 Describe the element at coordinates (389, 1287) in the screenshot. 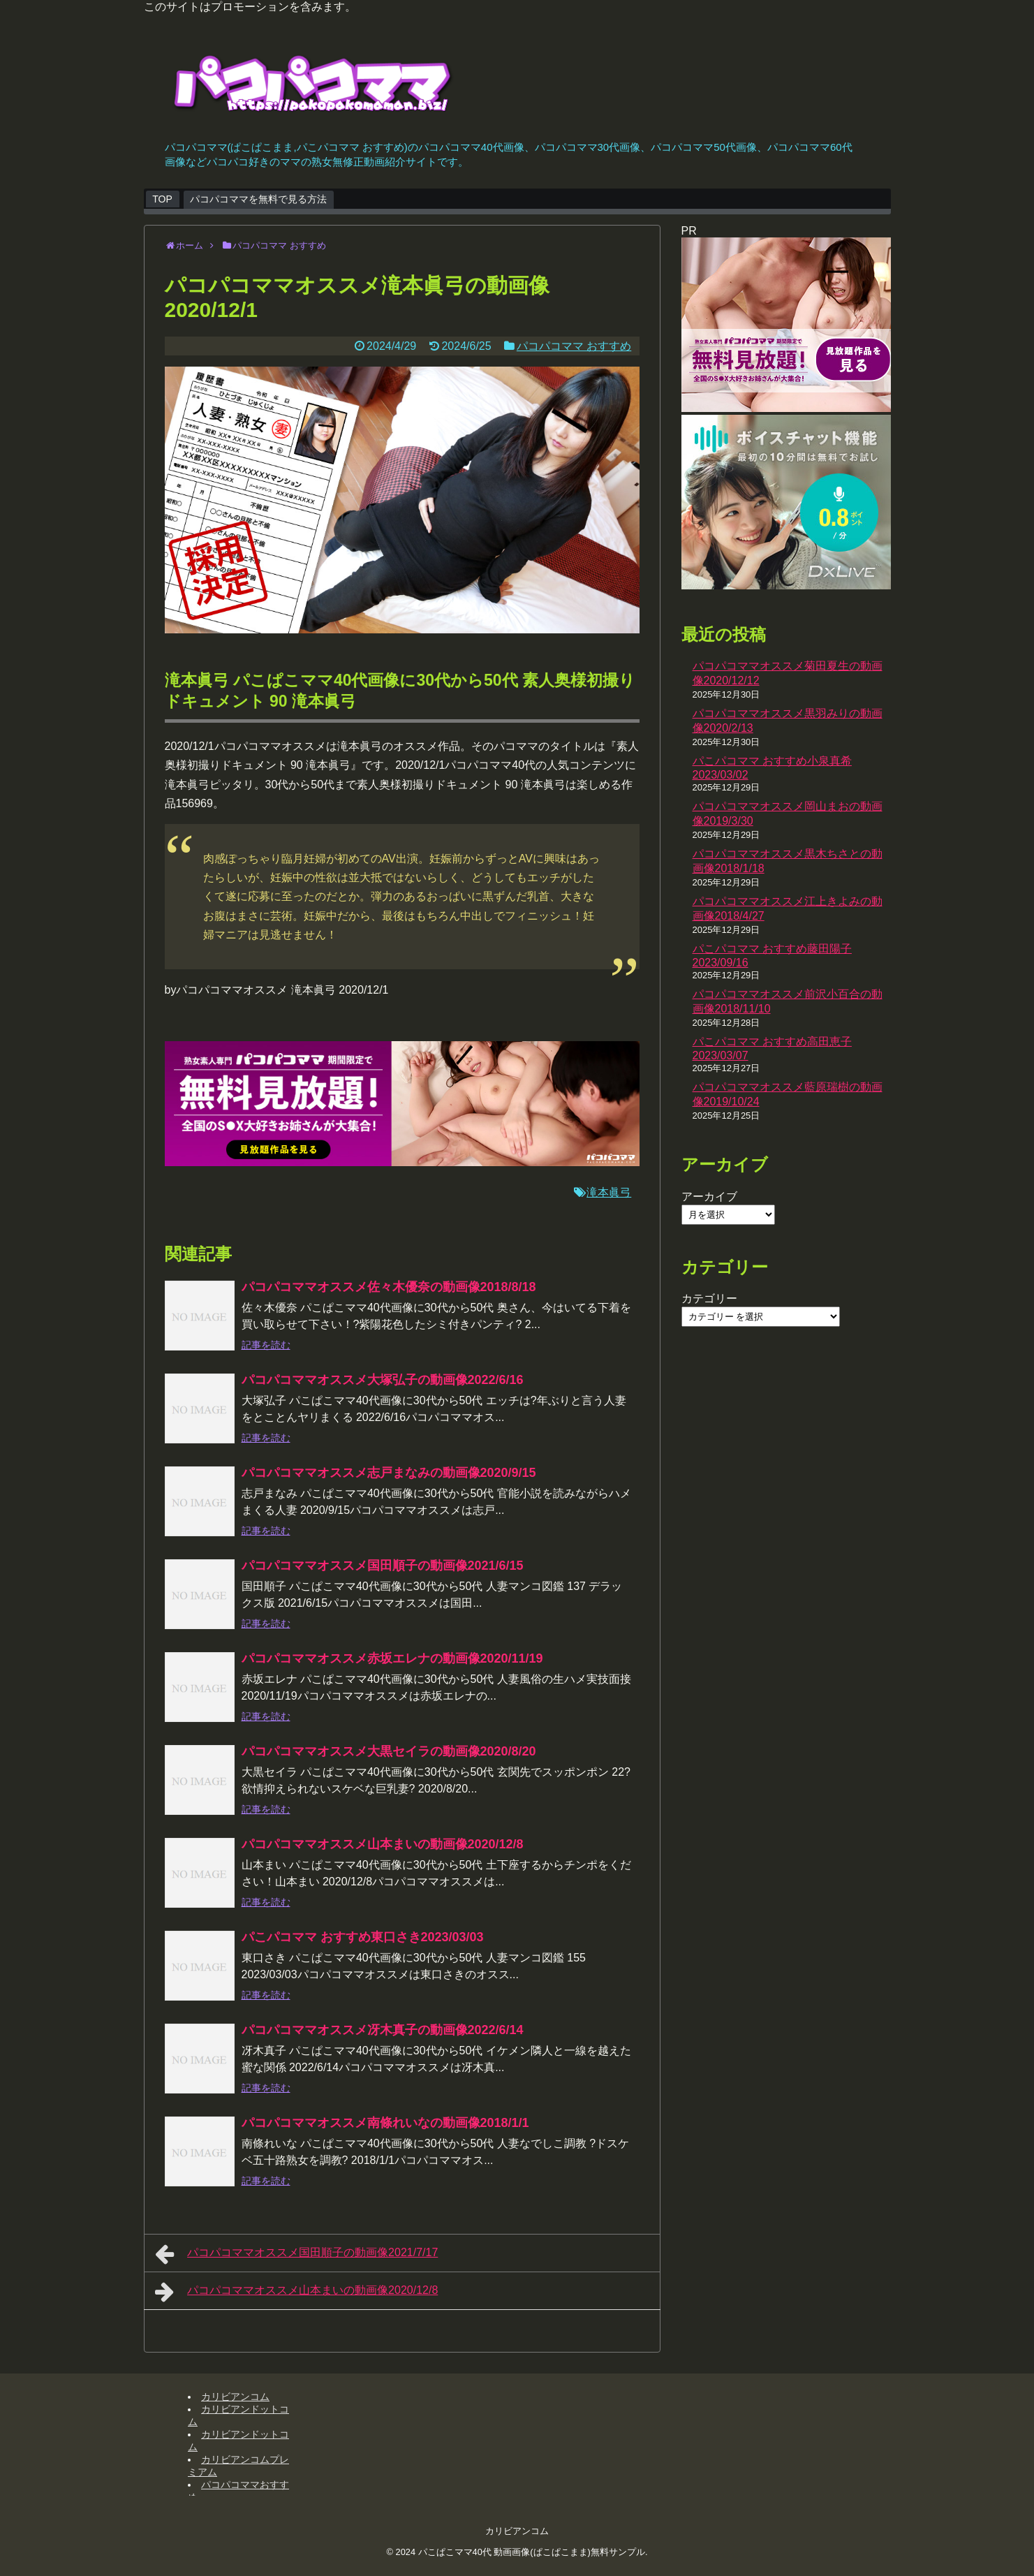

I see `パコパコママオススメ佐々木優奈の動画像2018/8/18` at that location.